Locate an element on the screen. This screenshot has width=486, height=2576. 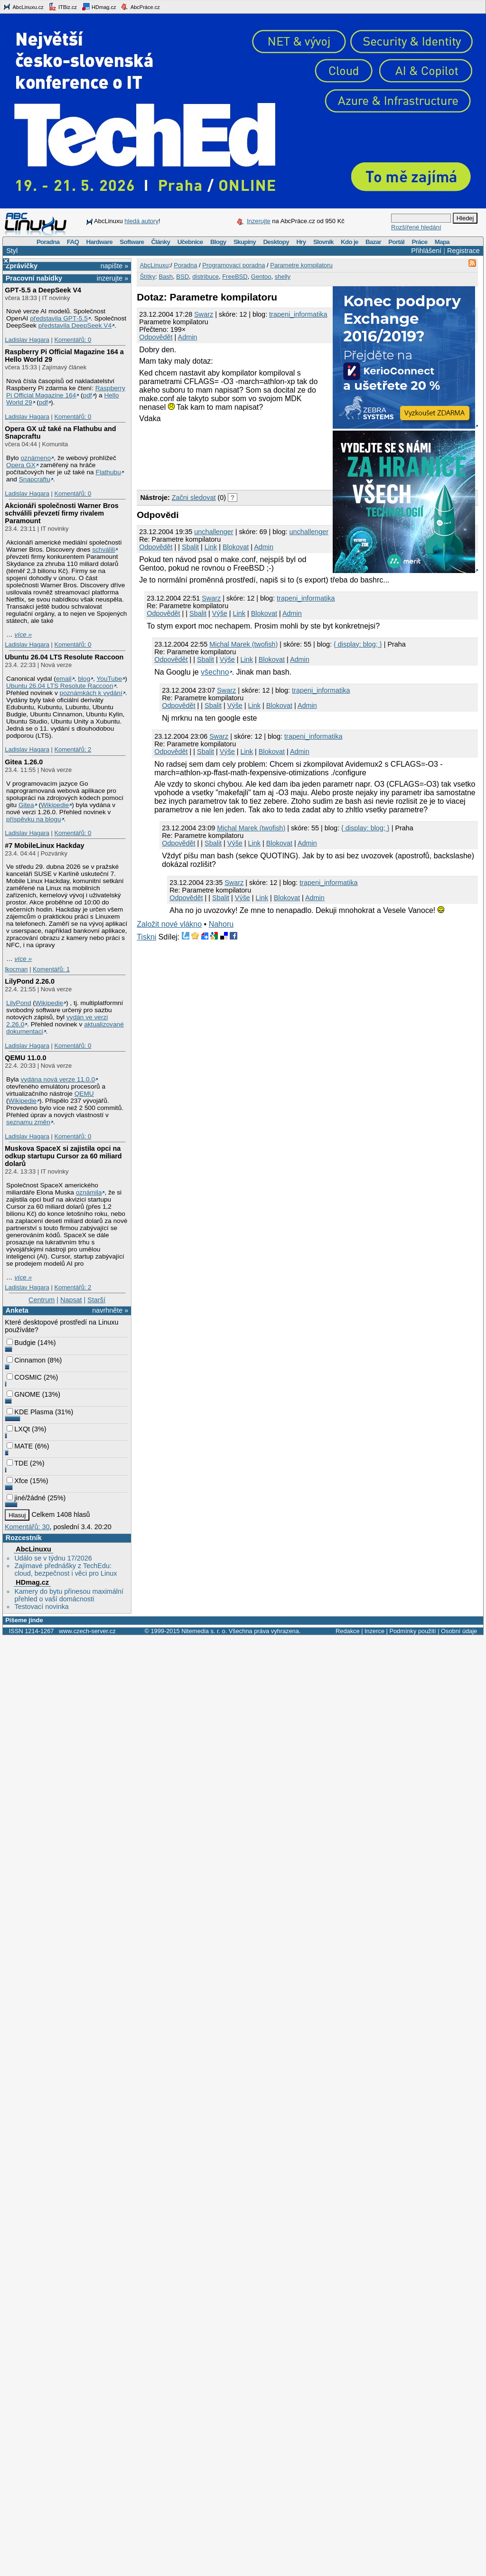
Starší is located at coordinates (96, 1300).